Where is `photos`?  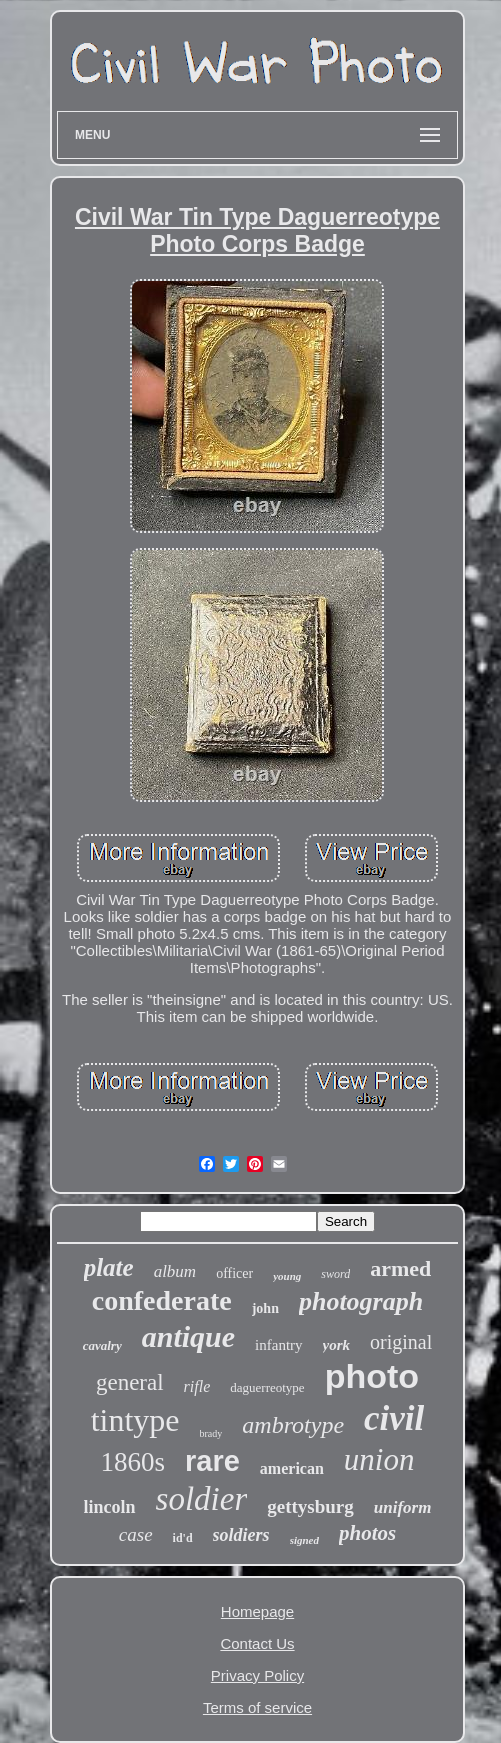 photos is located at coordinates (367, 1533).